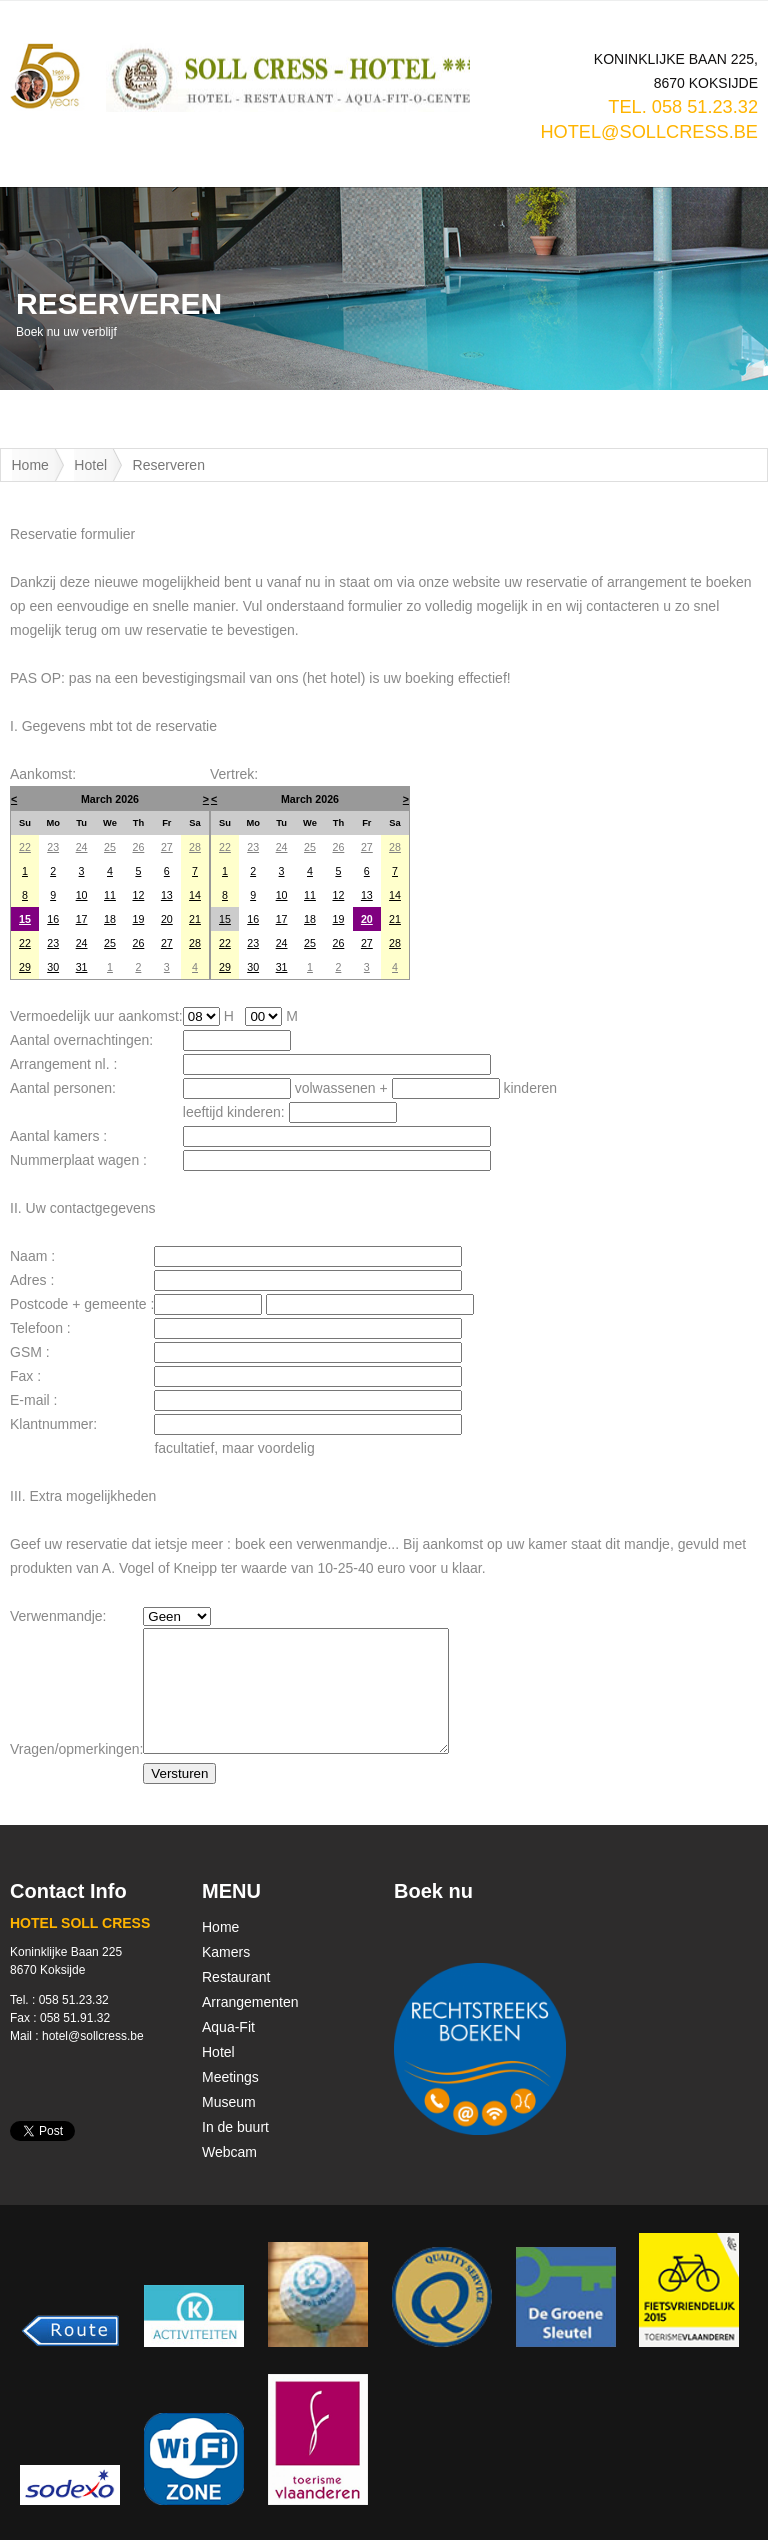  What do you see at coordinates (138, 895) in the screenshot?
I see `12` at bounding box center [138, 895].